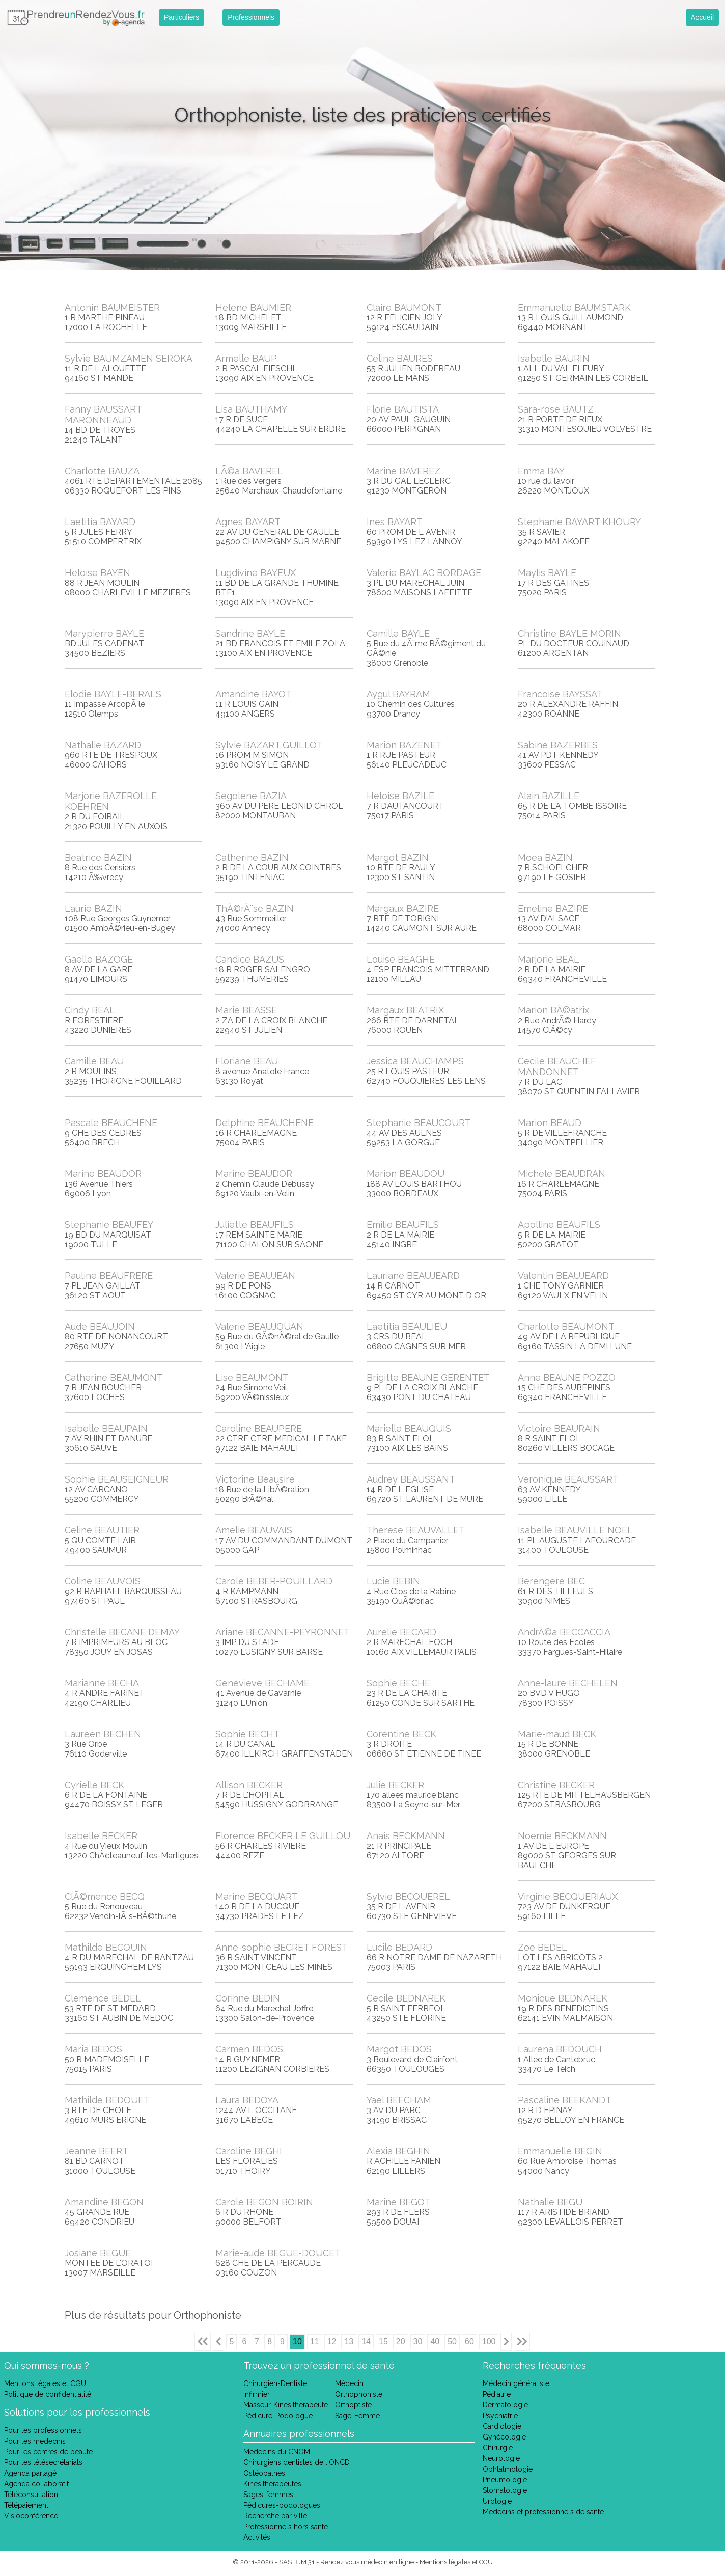 The height and width of the screenshot is (2576, 725). Describe the element at coordinates (264, 2202) in the screenshot. I see `Carole BEGON BOIRIN` at that location.